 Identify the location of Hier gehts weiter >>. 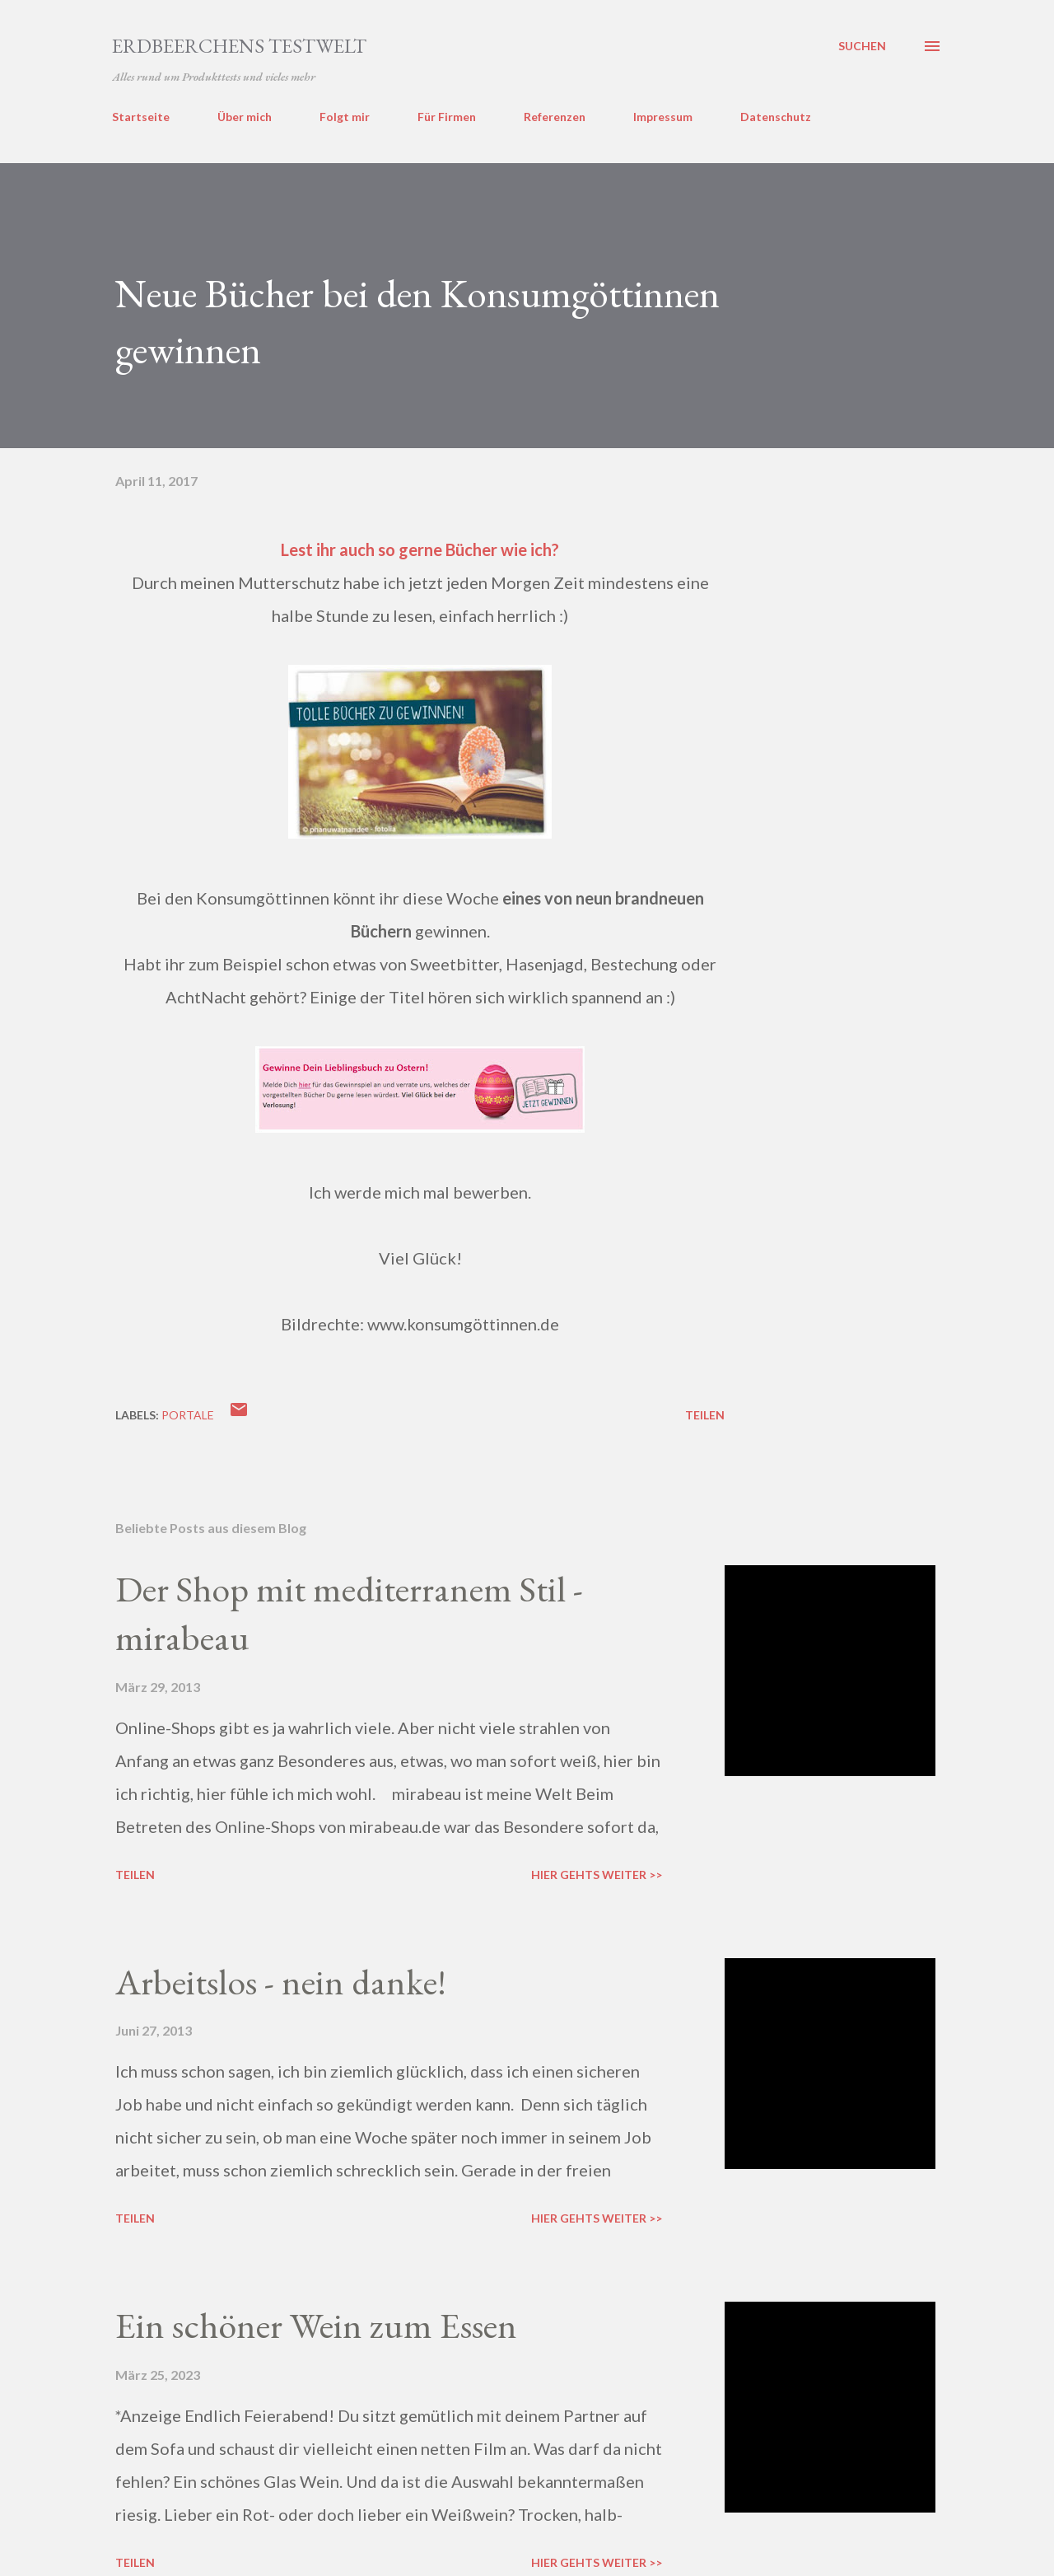
(596, 1875).